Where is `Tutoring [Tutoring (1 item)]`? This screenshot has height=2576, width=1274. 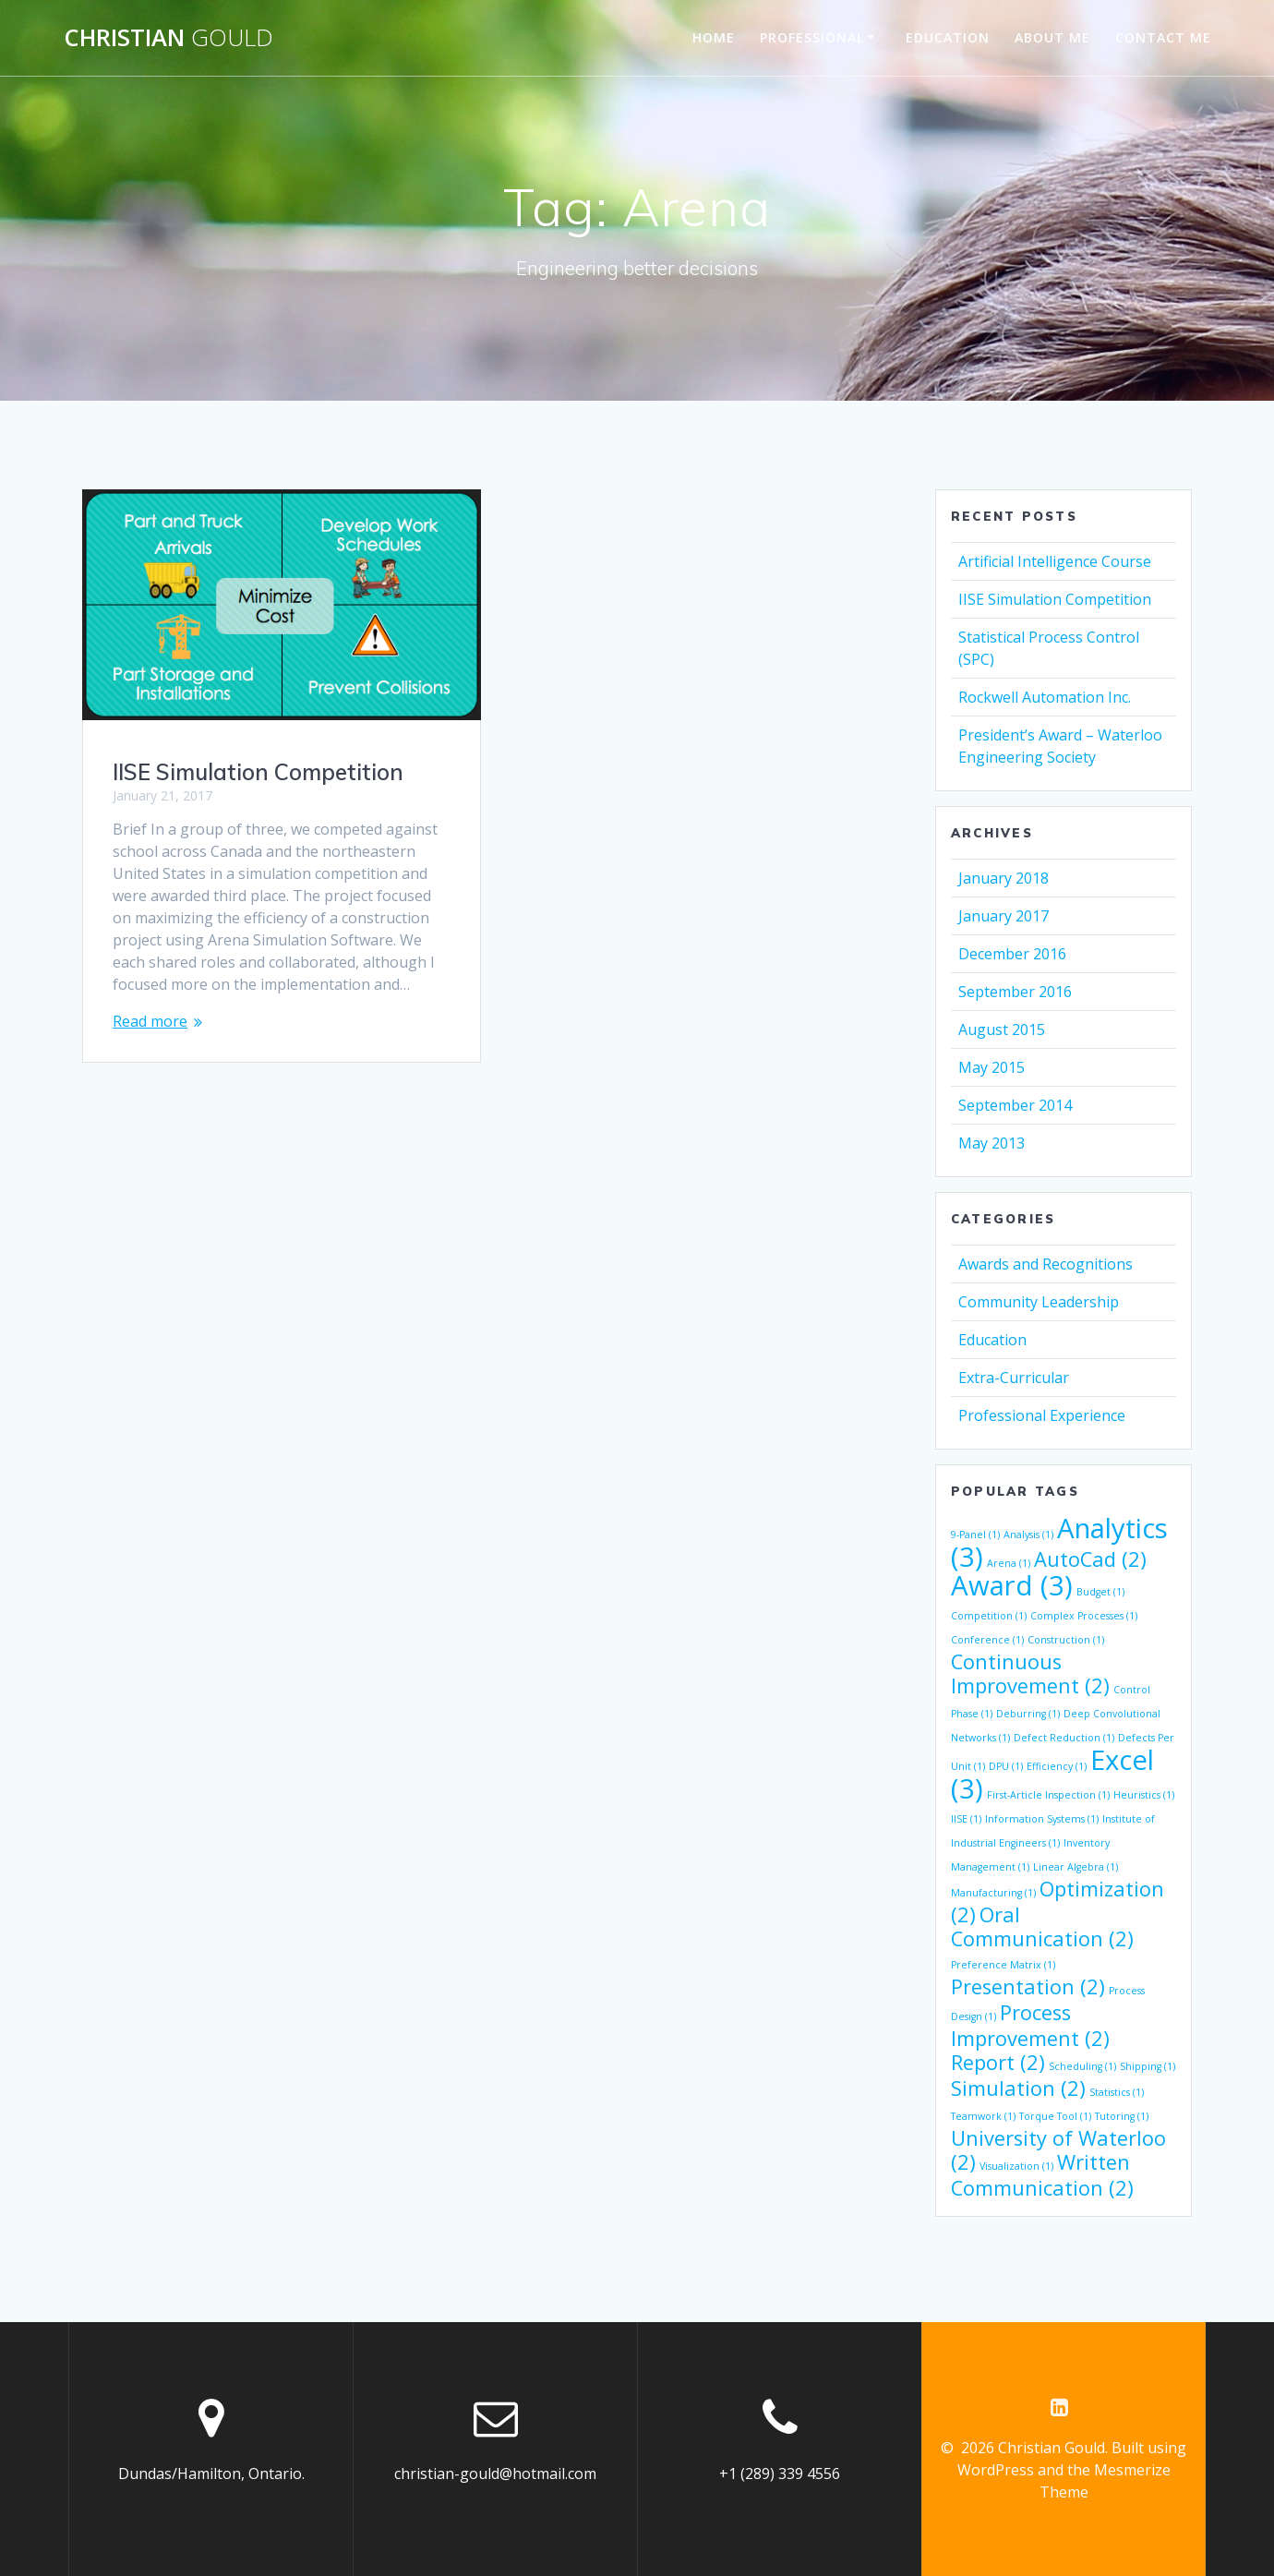 Tutoring [Tutoring (1 item)] is located at coordinates (1121, 2116).